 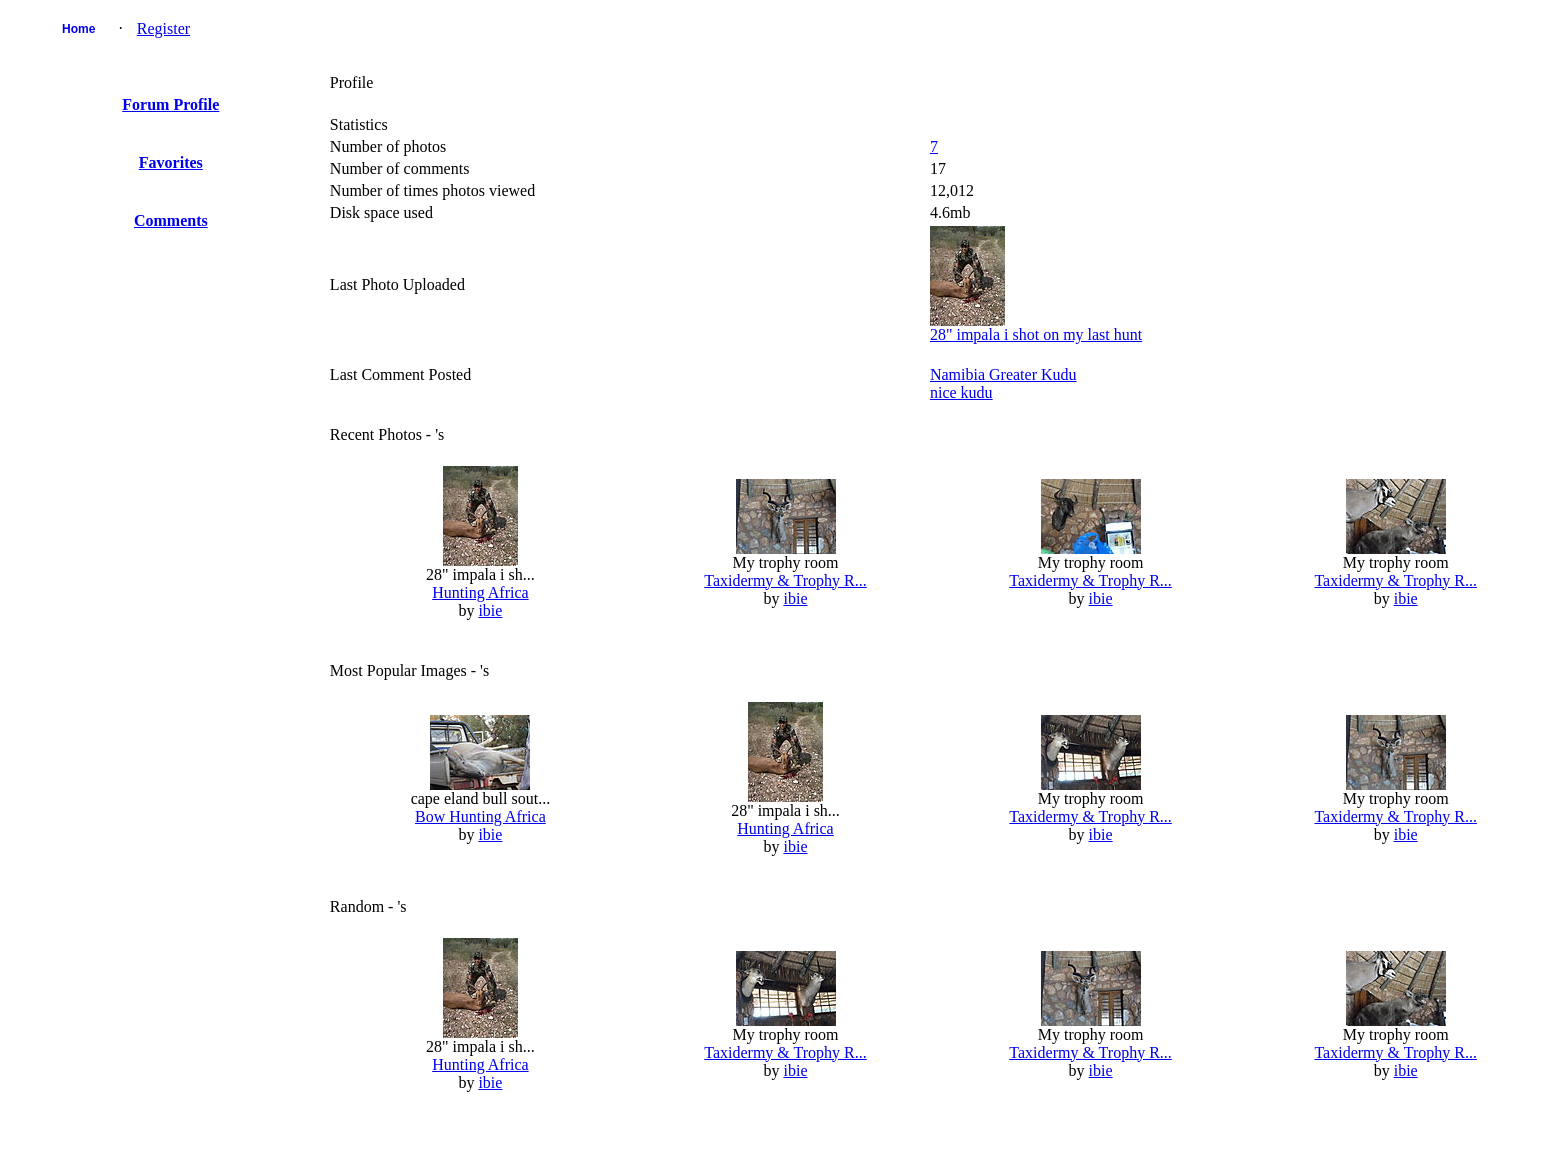 I want to click on Register, so click(x=163, y=28).